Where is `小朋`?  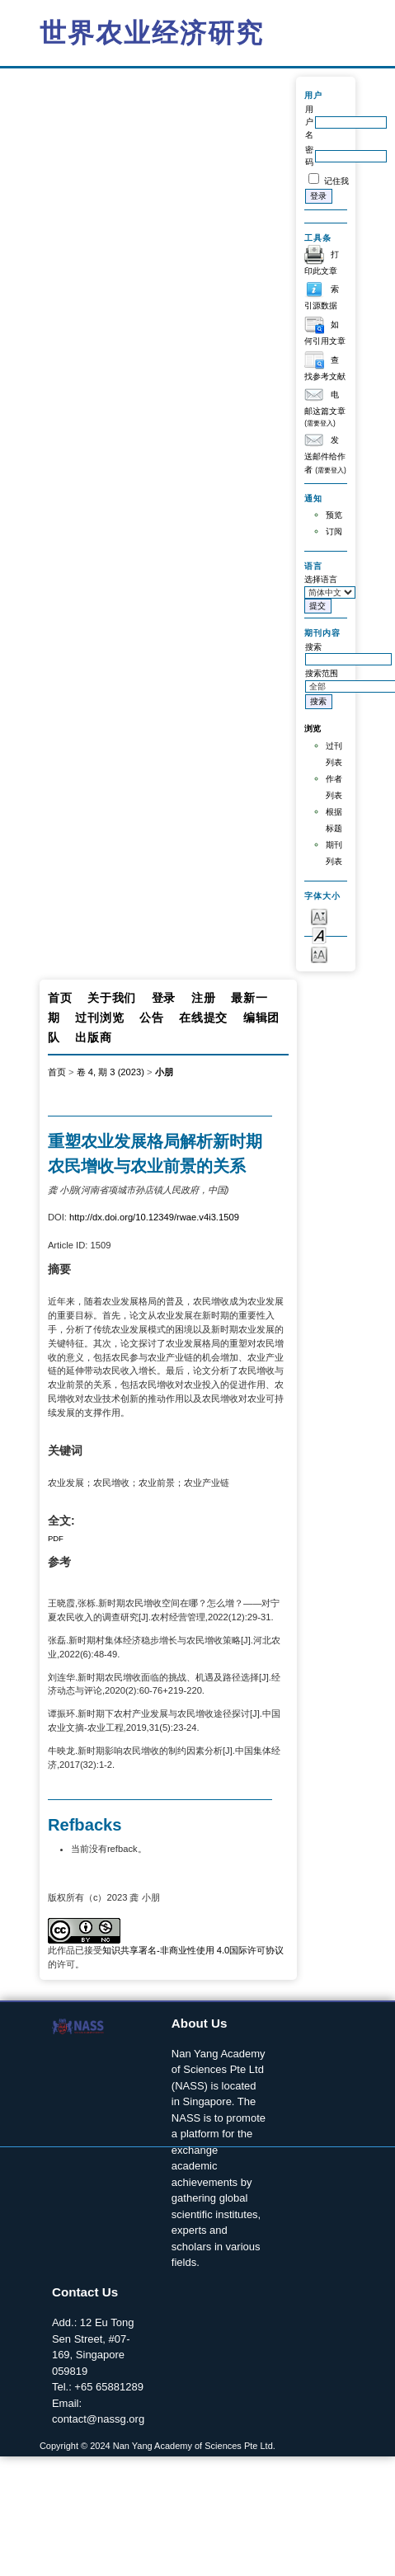 小朋 is located at coordinates (164, 1072).